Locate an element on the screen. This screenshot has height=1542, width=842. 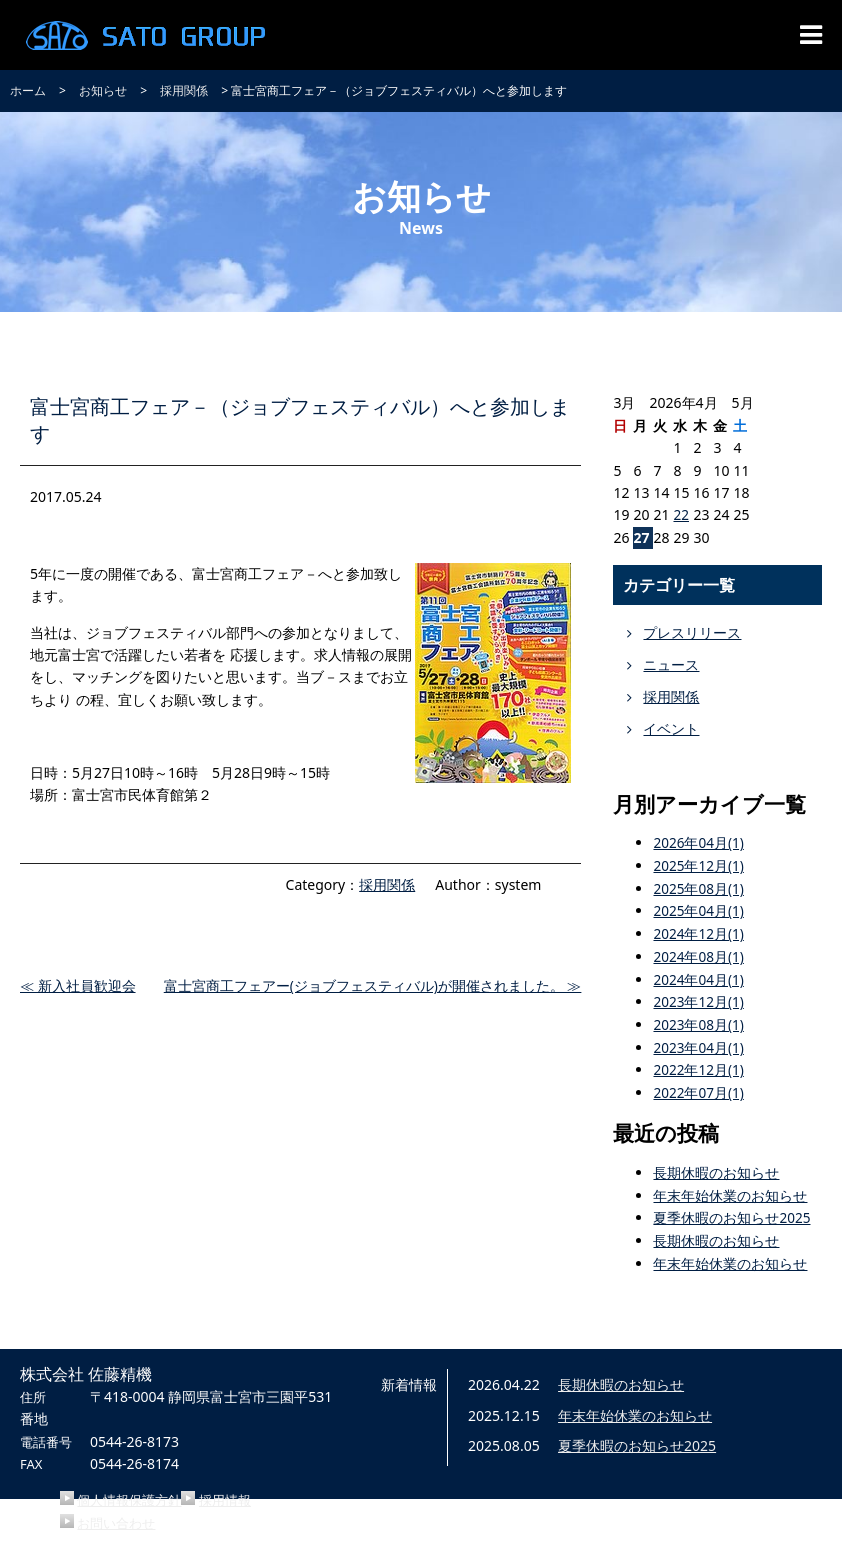
お問い合わせ is located at coordinates (116, 1517).